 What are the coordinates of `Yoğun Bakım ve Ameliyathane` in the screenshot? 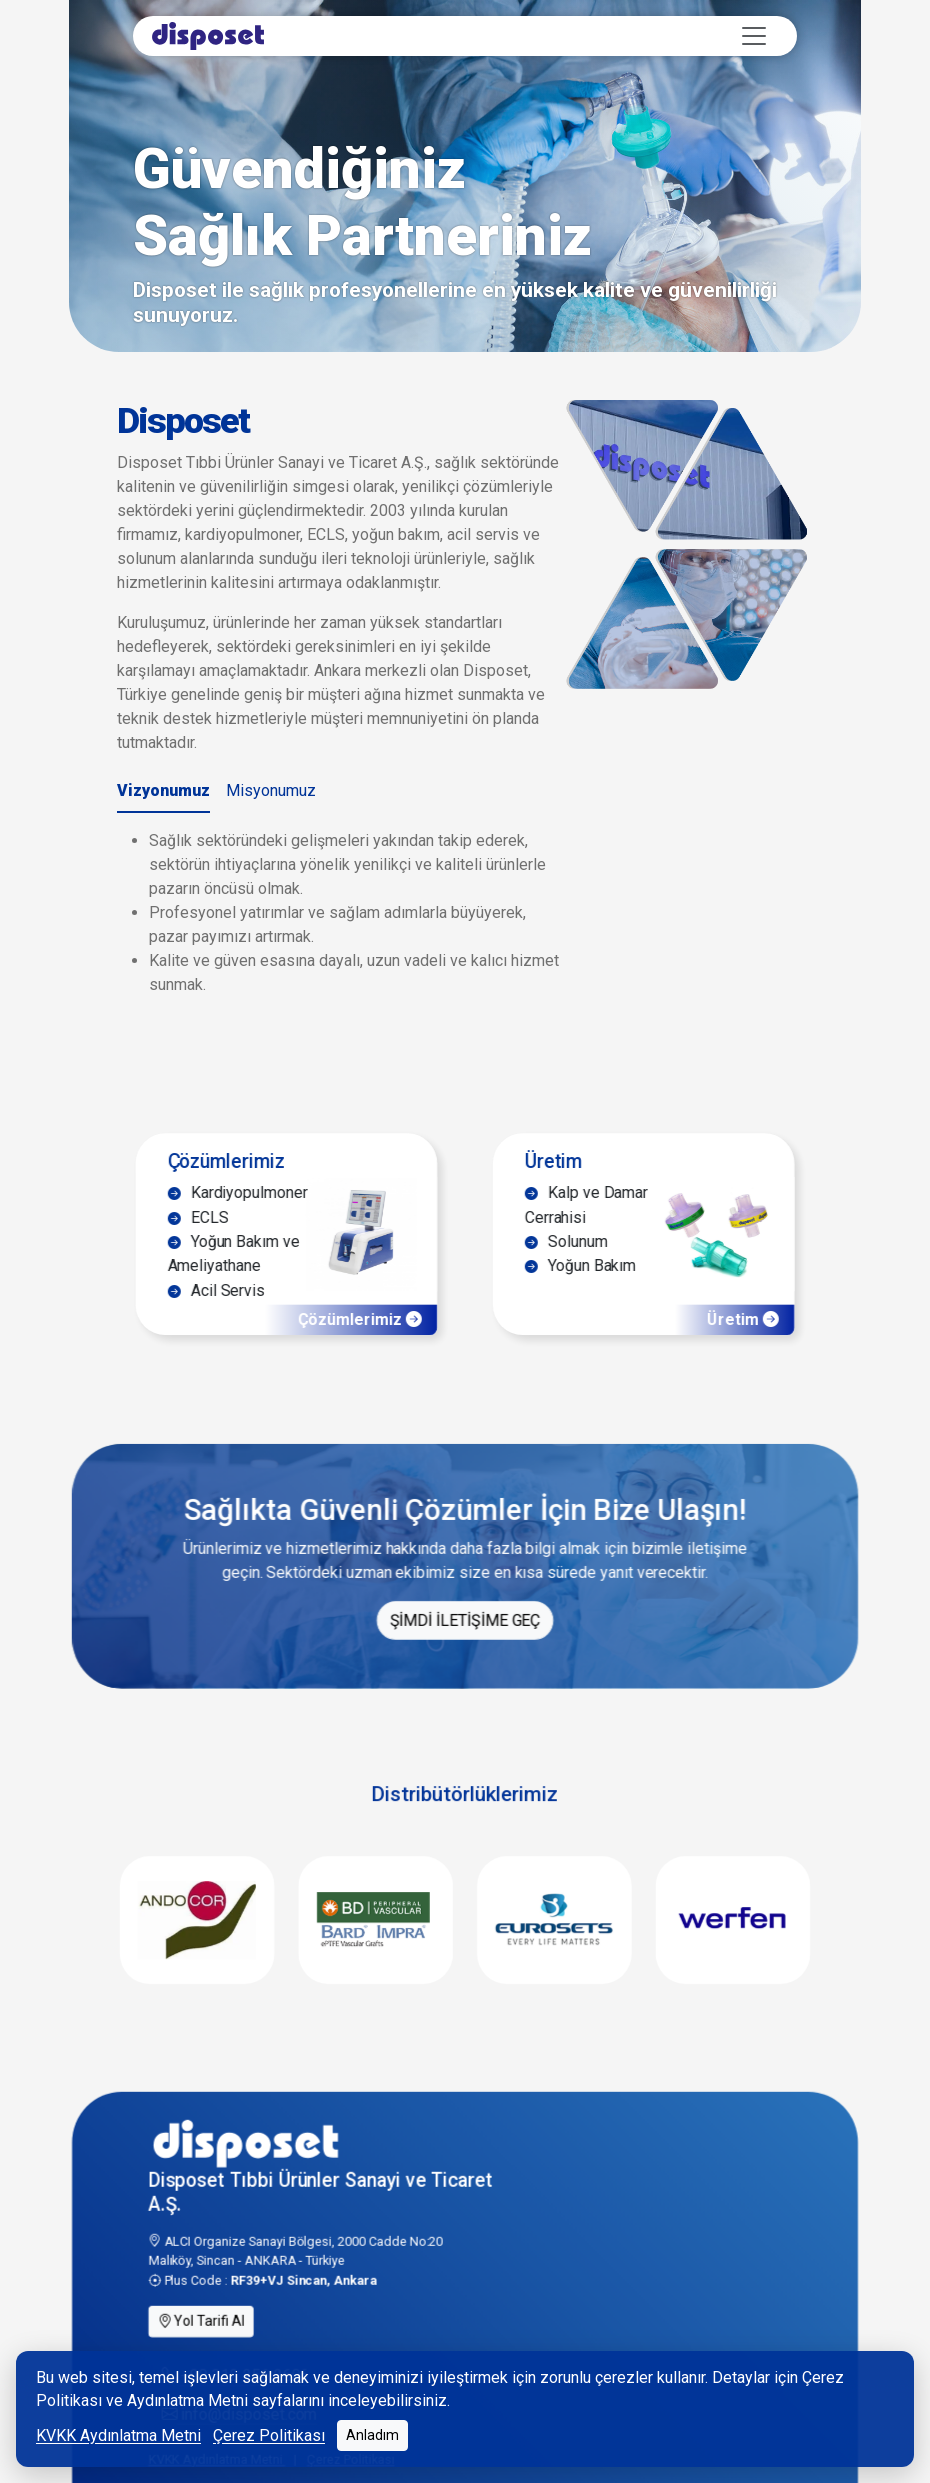 It's located at (244, 1310).